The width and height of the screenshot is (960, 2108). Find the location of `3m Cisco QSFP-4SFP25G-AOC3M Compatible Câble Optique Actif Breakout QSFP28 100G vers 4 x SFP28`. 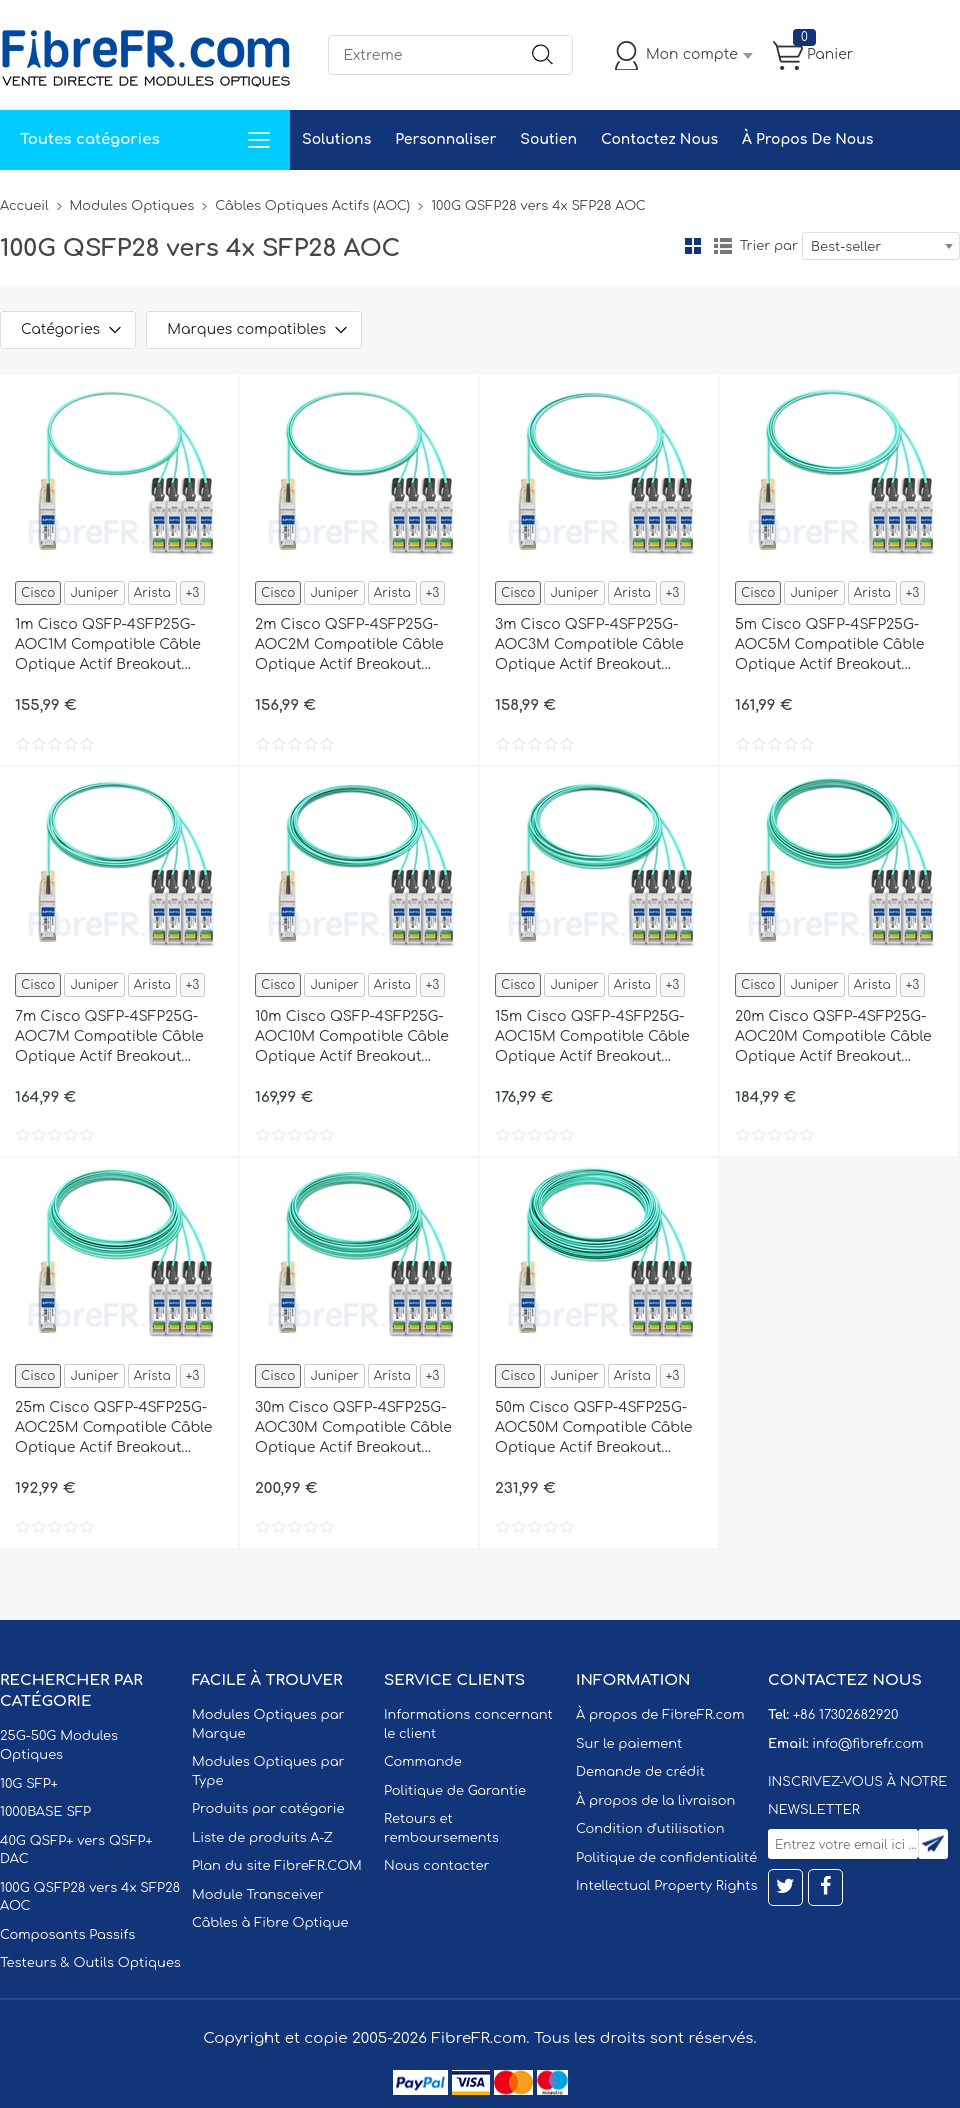

3m Cisco QSFP-4SFP25G-AOC3M Compatible Câble Optique Actif Breakout QSFP28 100G vers 4 x SFP28 is located at coordinates (594, 646).